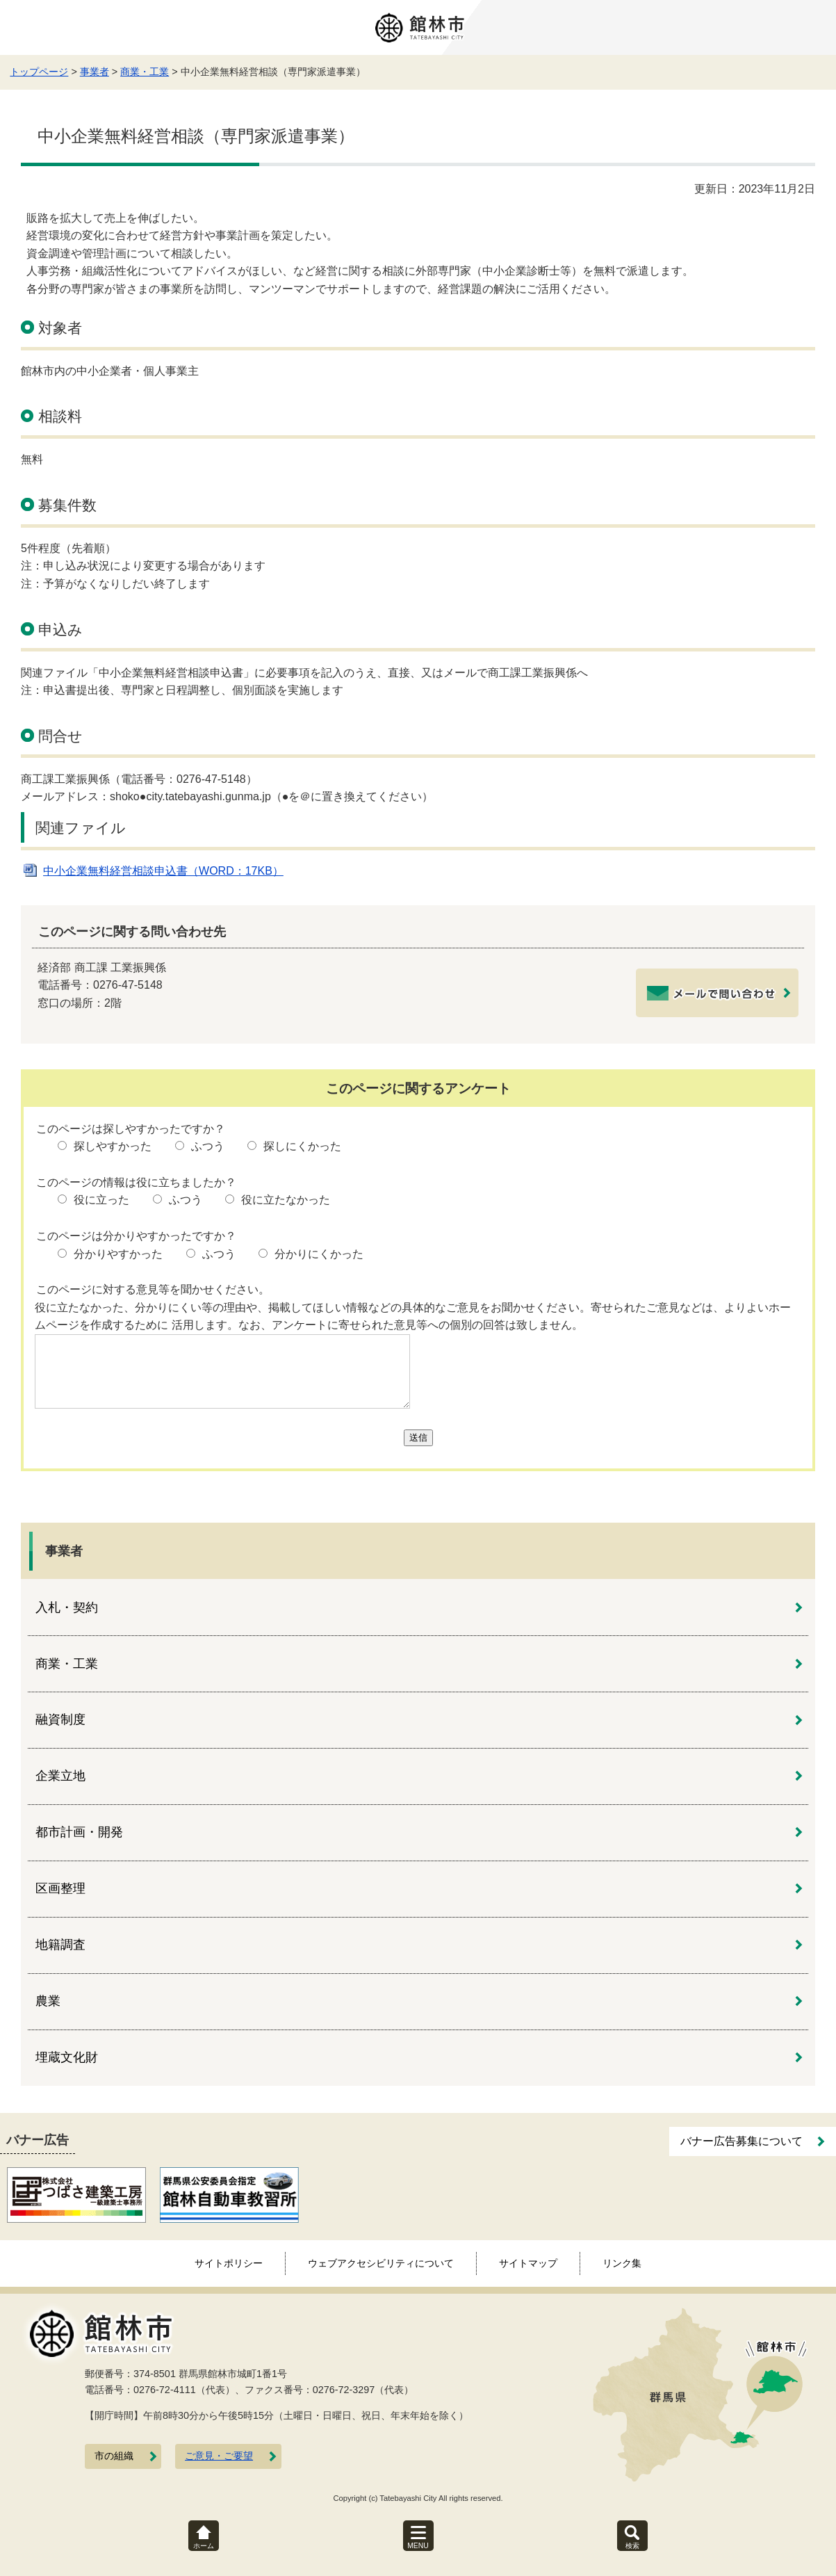 This screenshot has width=836, height=2576. Describe the element at coordinates (229, 2263) in the screenshot. I see `サイトポリシー` at that location.